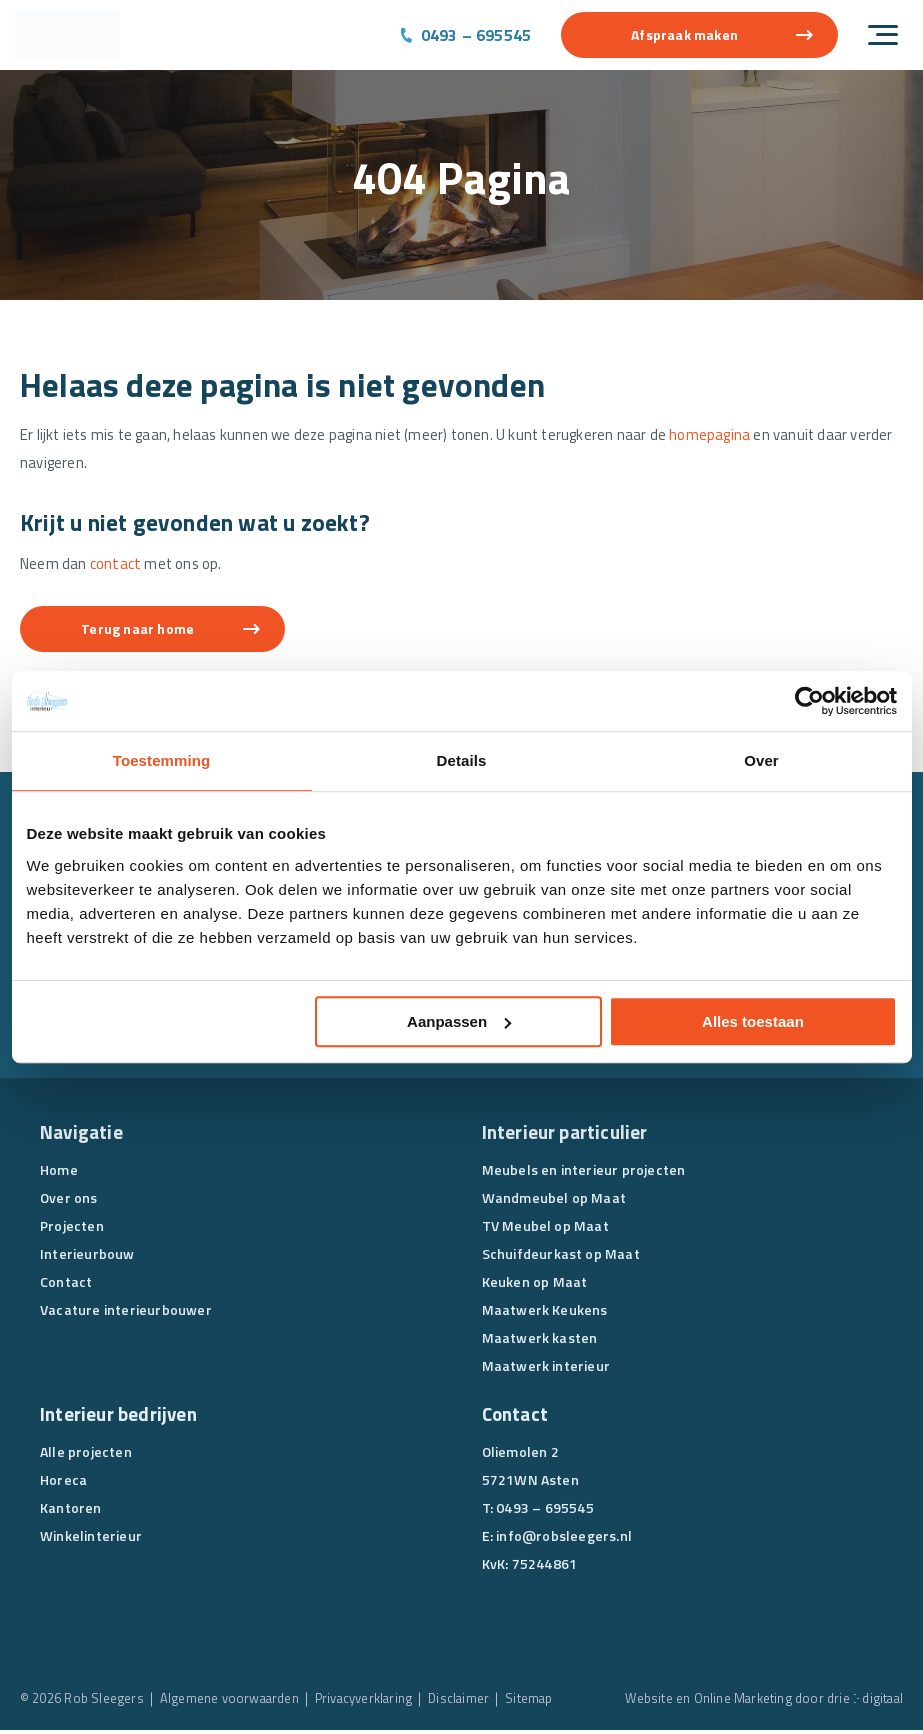 Image resolution: width=923 pixels, height=1734 pixels. I want to click on Privacyverklaring, so click(369, 1702).